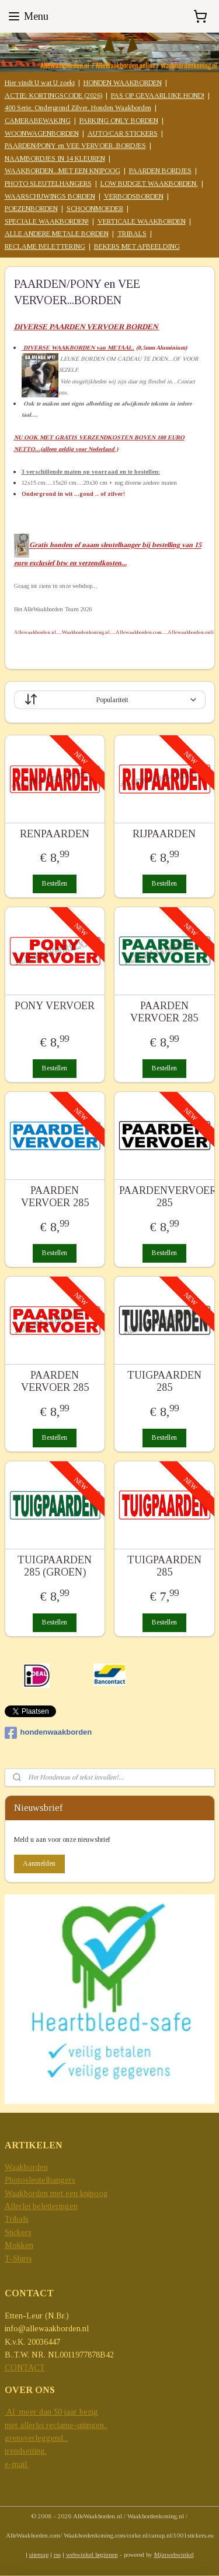 Image resolution: width=219 pixels, height=2576 pixels. I want to click on Stickers, so click(18, 2232).